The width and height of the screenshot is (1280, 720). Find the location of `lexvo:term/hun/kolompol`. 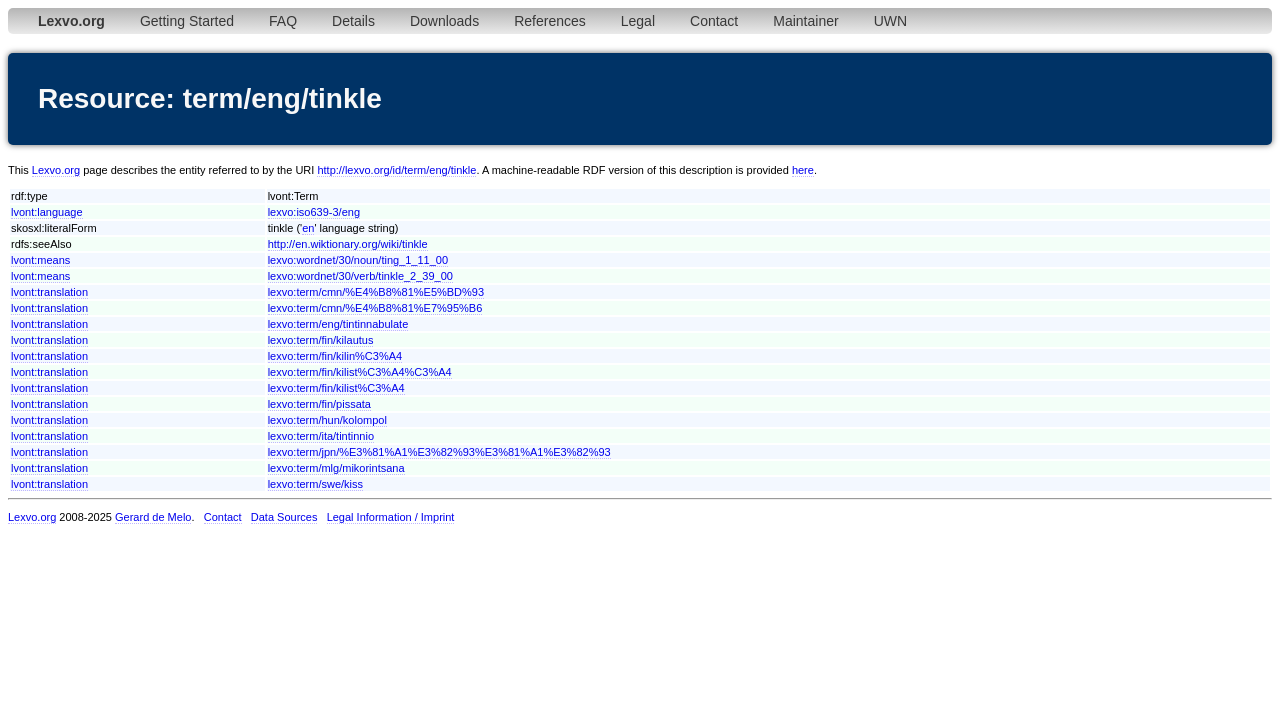

lexvo:term/hun/kolompol is located at coordinates (327, 420).